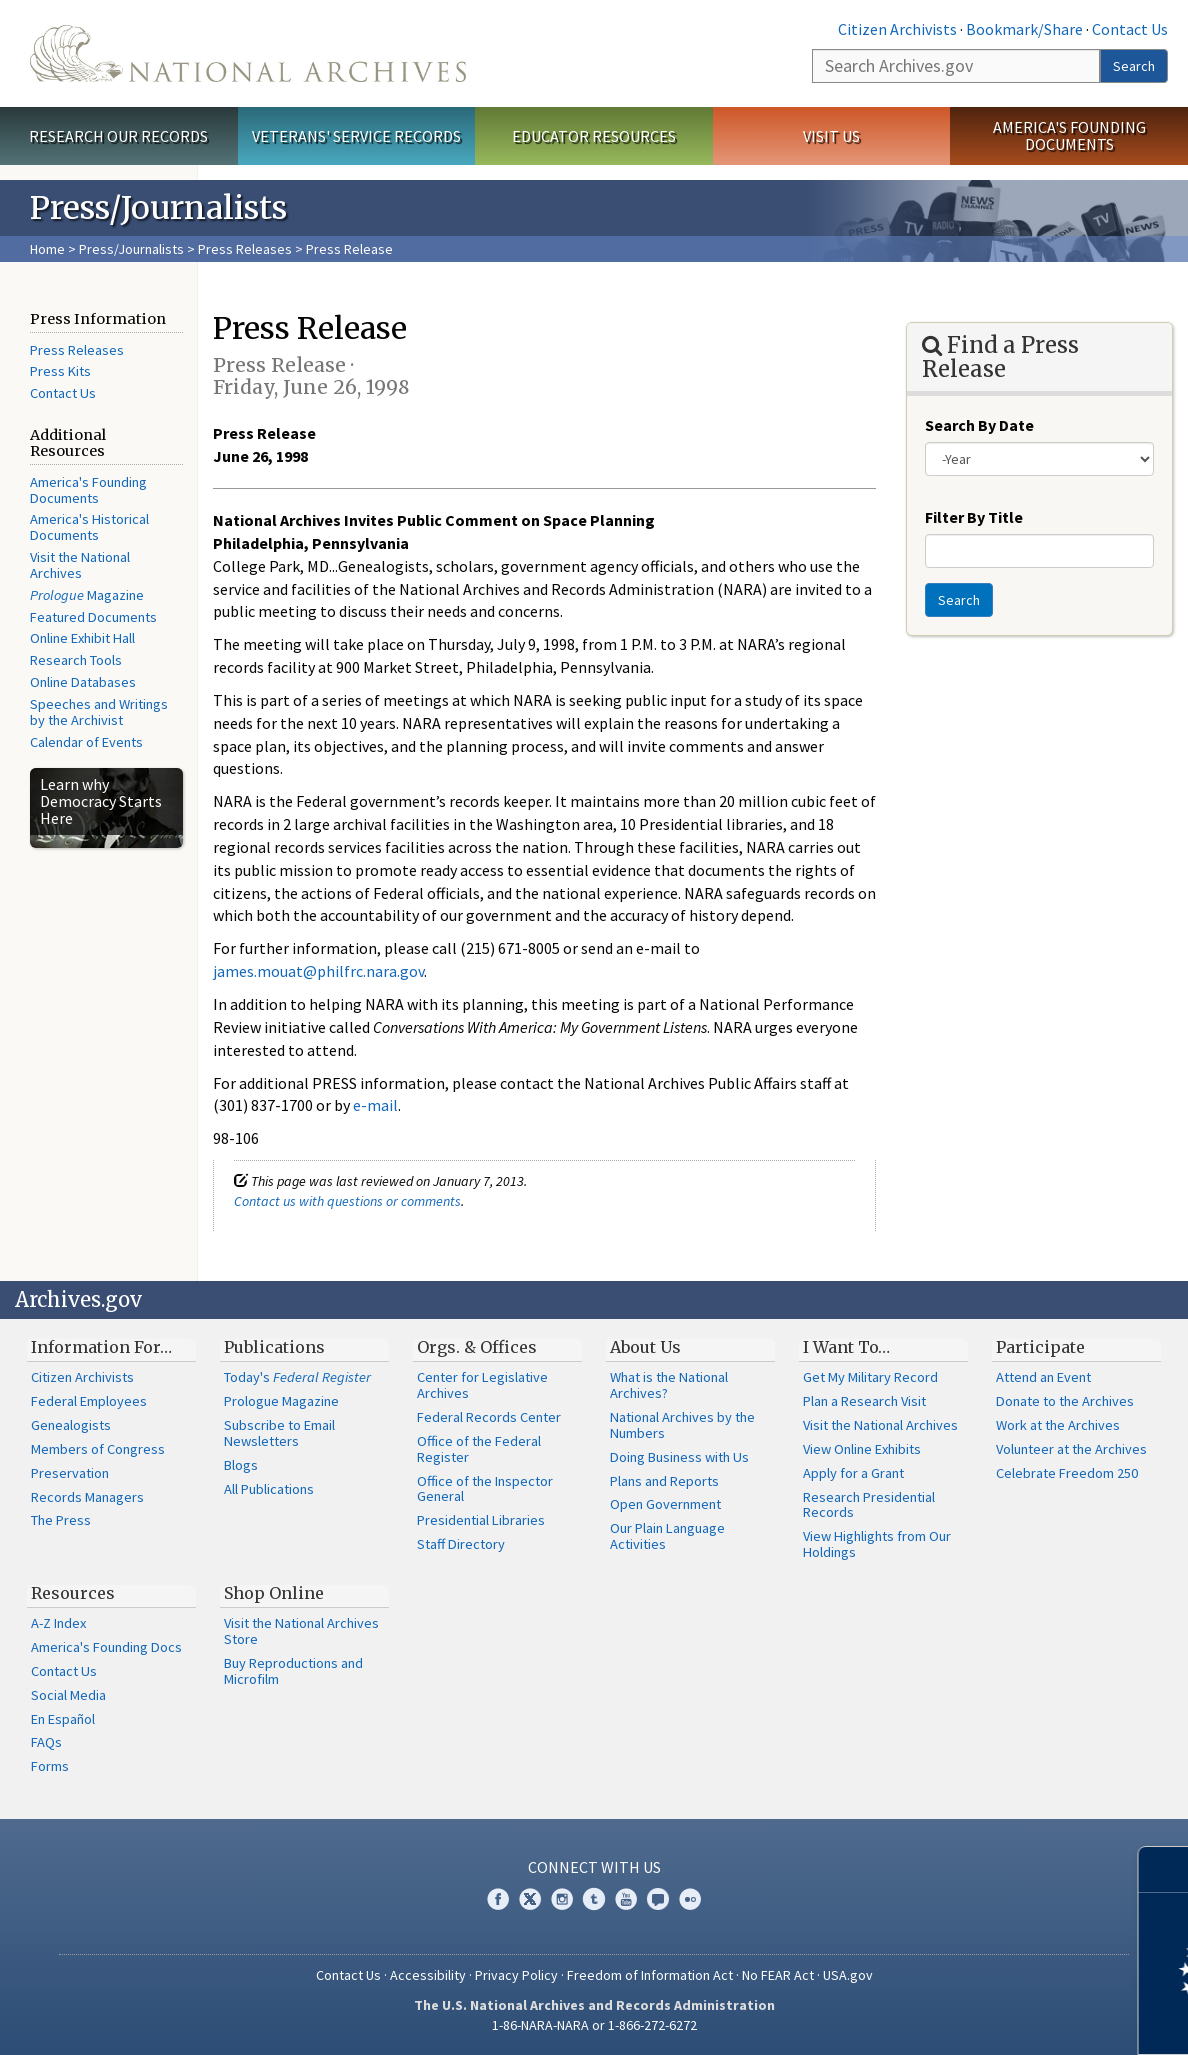  Describe the element at coordinates (974, 517) in the screenshot. I see `Filter By Title` at that location.